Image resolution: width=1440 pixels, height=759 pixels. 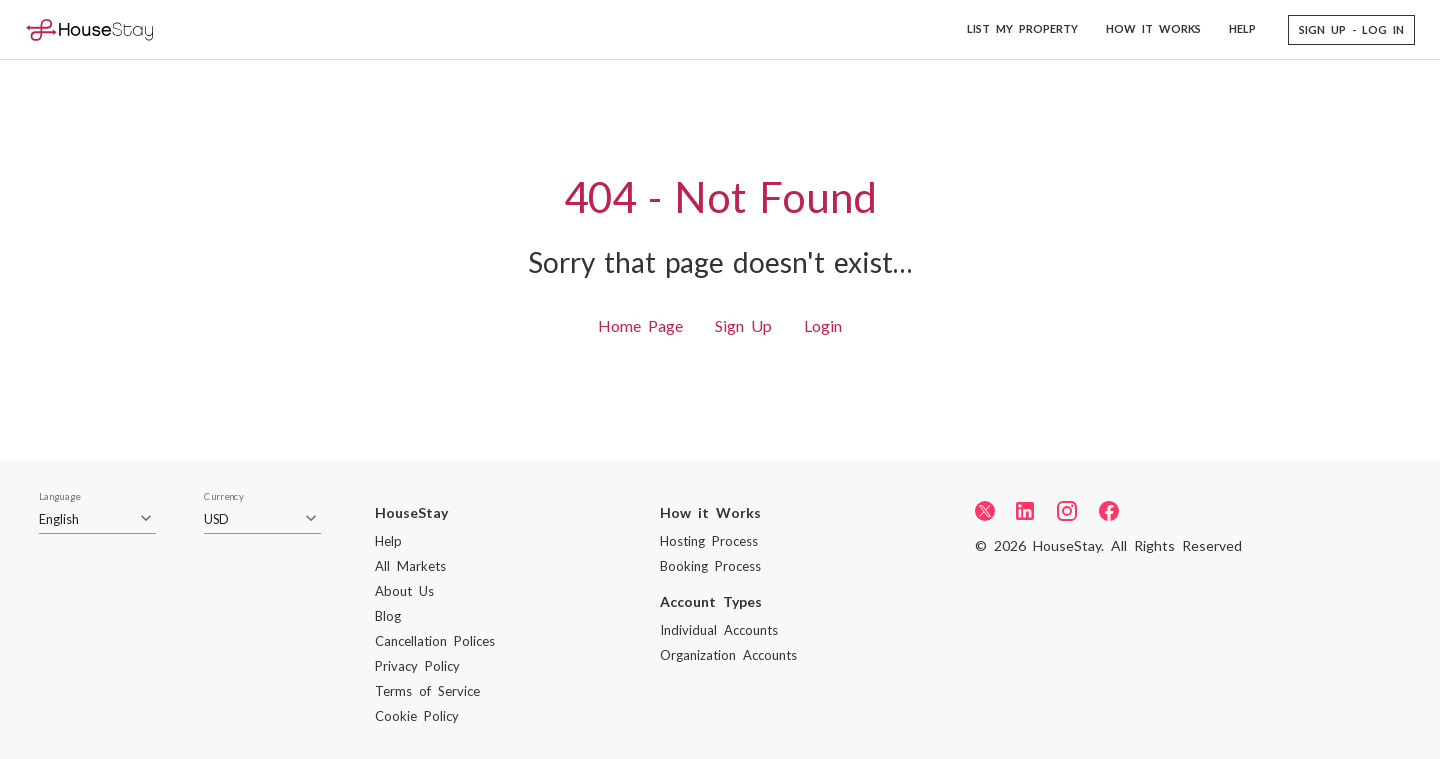 What do you see at coordinates (417, 716) in the screenshot?
I see `Cookie Policy` at bounding box center [417, 716].